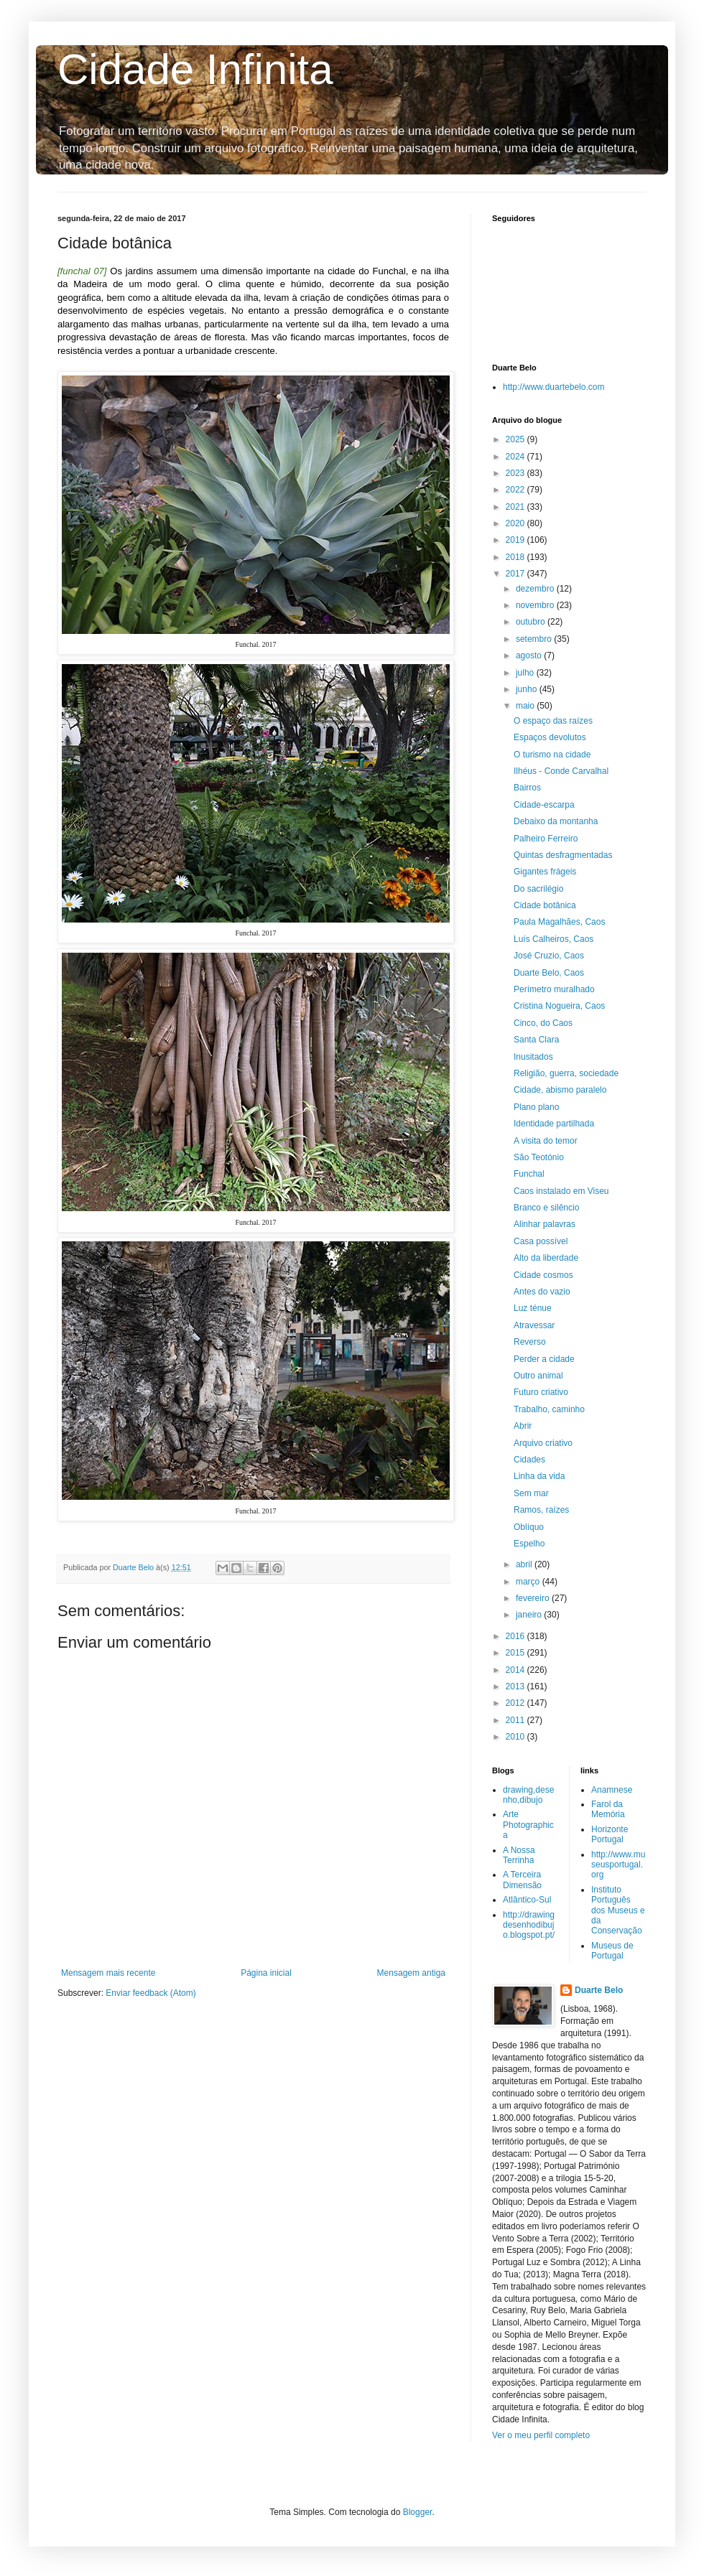 This screenshot has width=704, height=2576. What do you see at coordinates (539, 1476) in the screenshot?
I see `Linha da vida` at bounding box center [539, 1476].